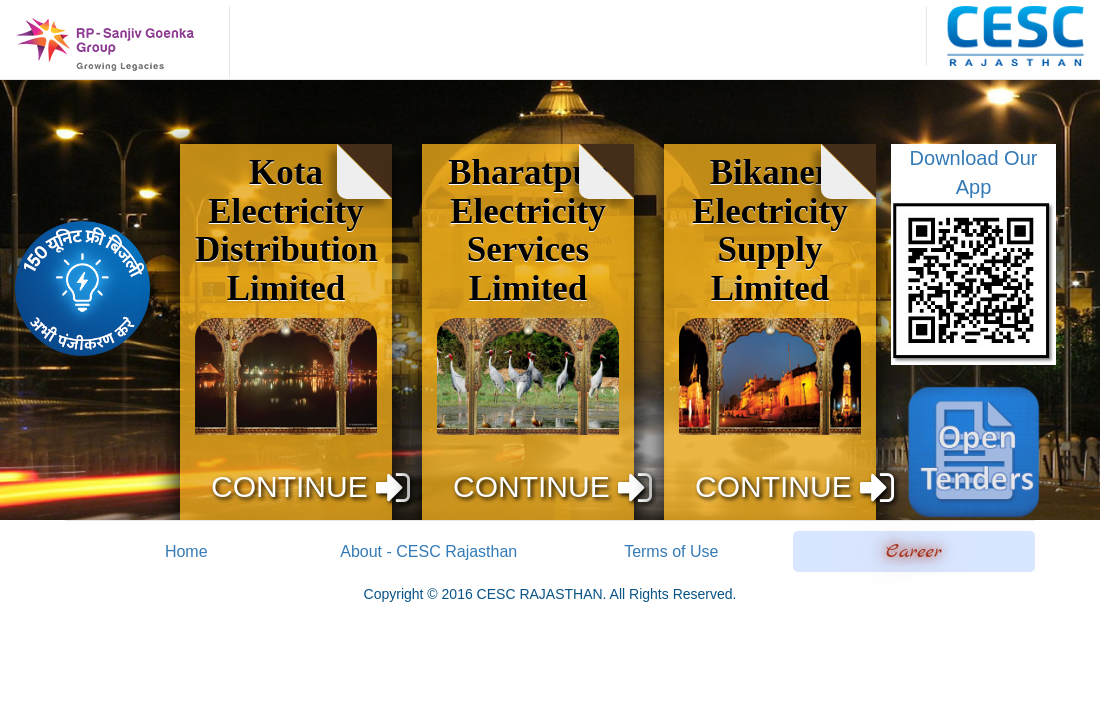  I want to click on Career, so click(914, 551).